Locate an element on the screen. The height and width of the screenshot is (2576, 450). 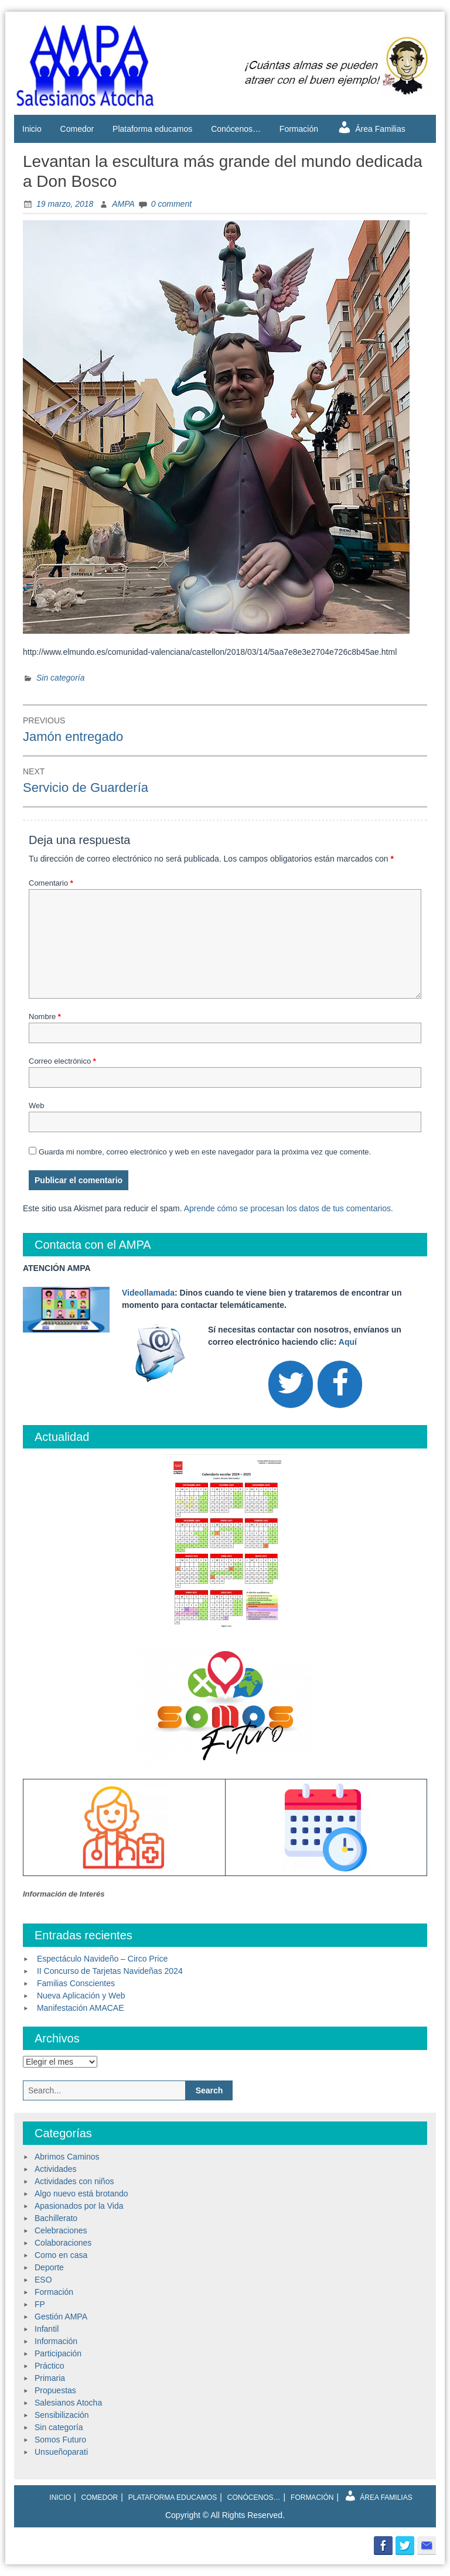
Plataforma educamos is located at coordinates (152, 129).